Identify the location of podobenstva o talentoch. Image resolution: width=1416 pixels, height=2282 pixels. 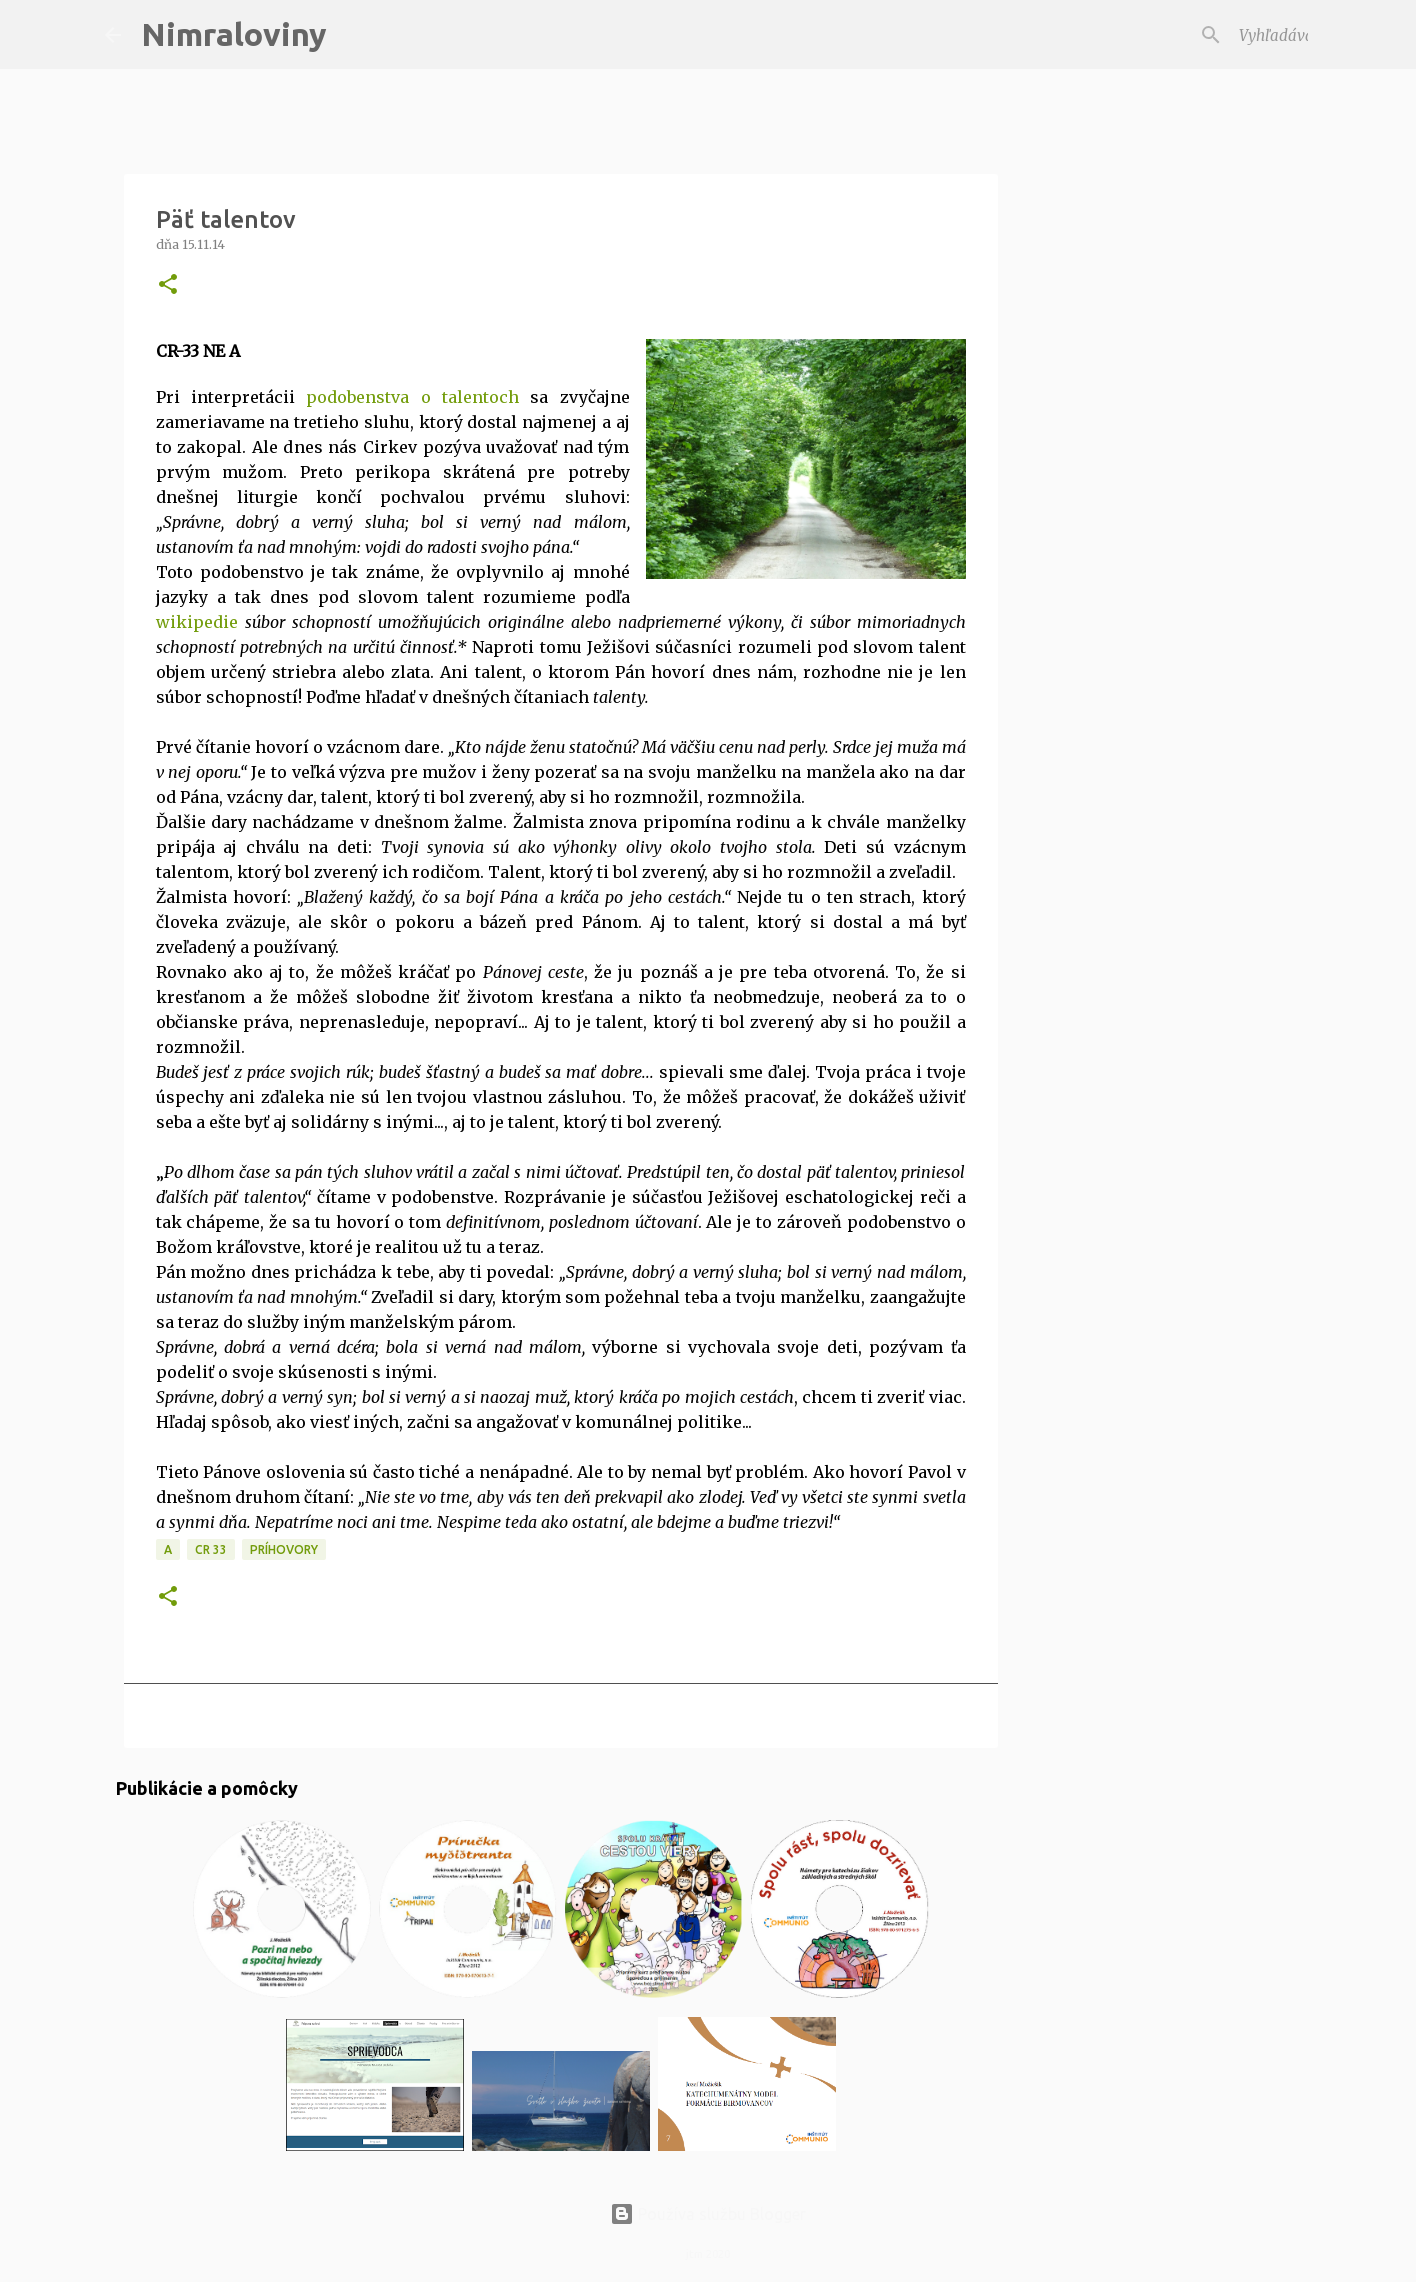
(412, 397).